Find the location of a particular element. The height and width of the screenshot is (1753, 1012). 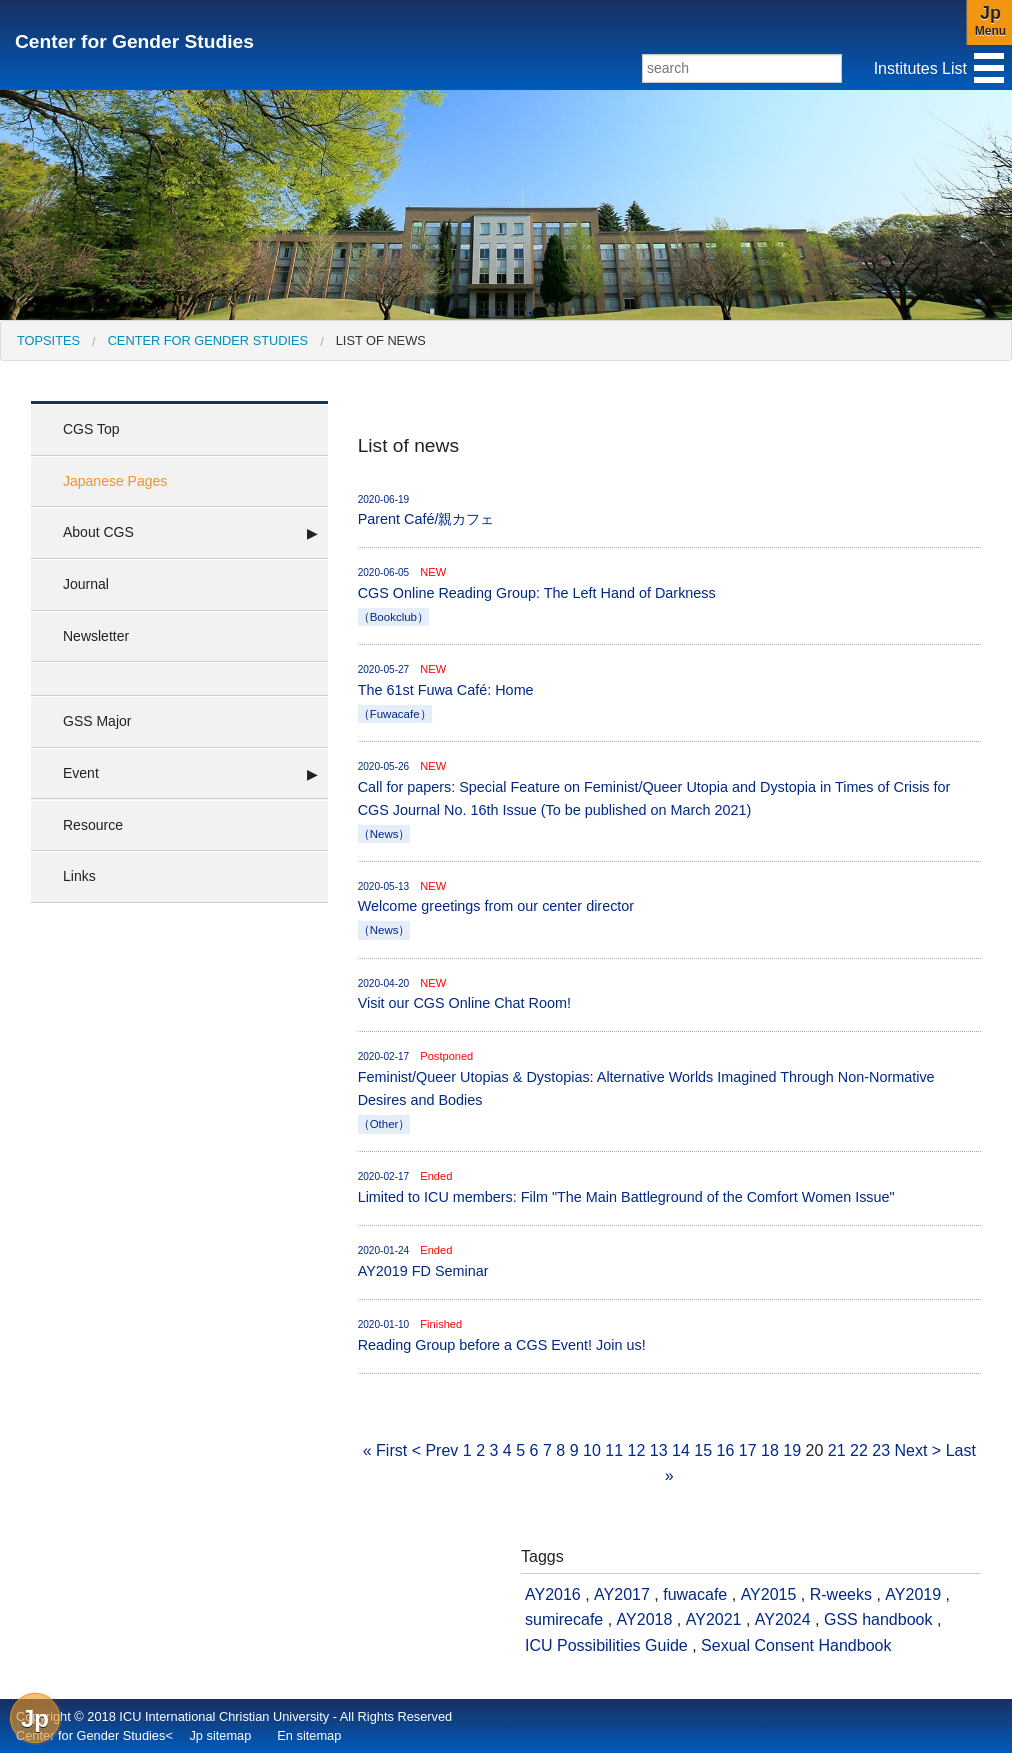

15 is located at coordinates (703, 1450).